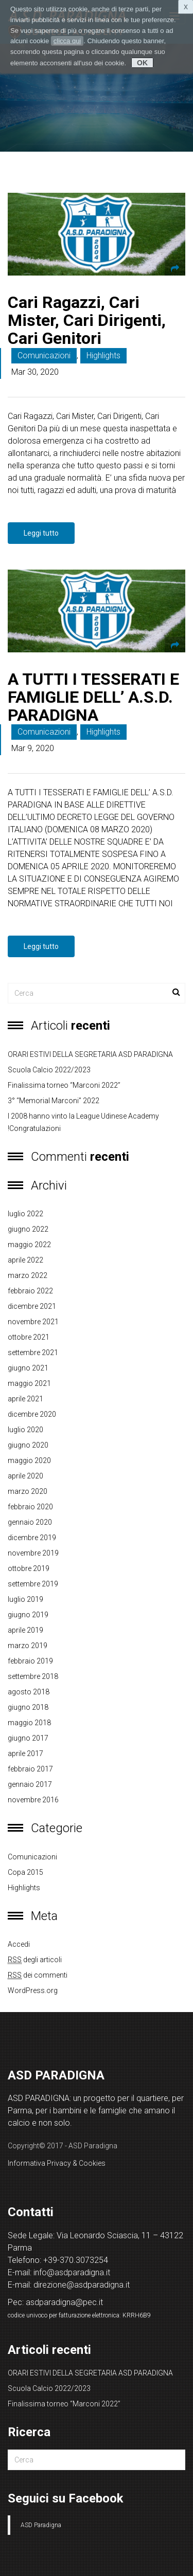  I want to click on marzo 2019, so click(27, 1645).